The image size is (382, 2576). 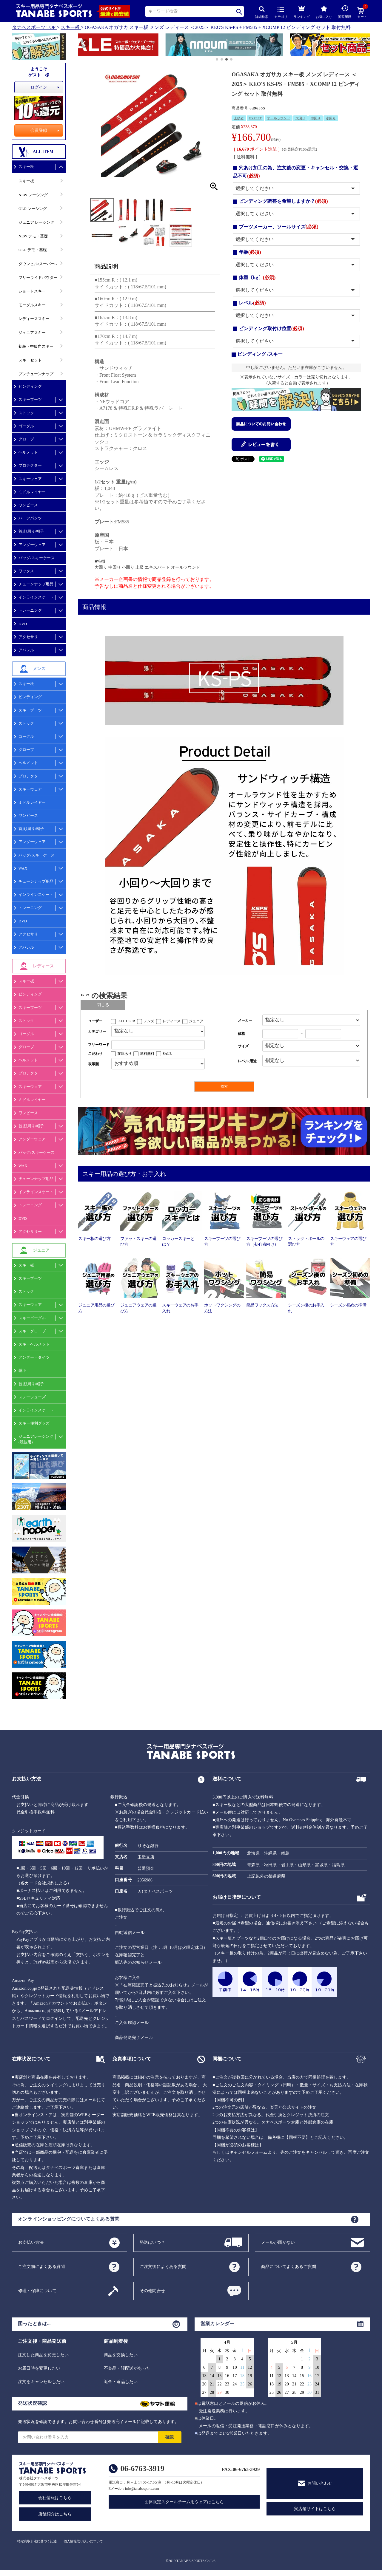 I want to click on 不良品・誤配送があった, so click(x=127, y=2368).